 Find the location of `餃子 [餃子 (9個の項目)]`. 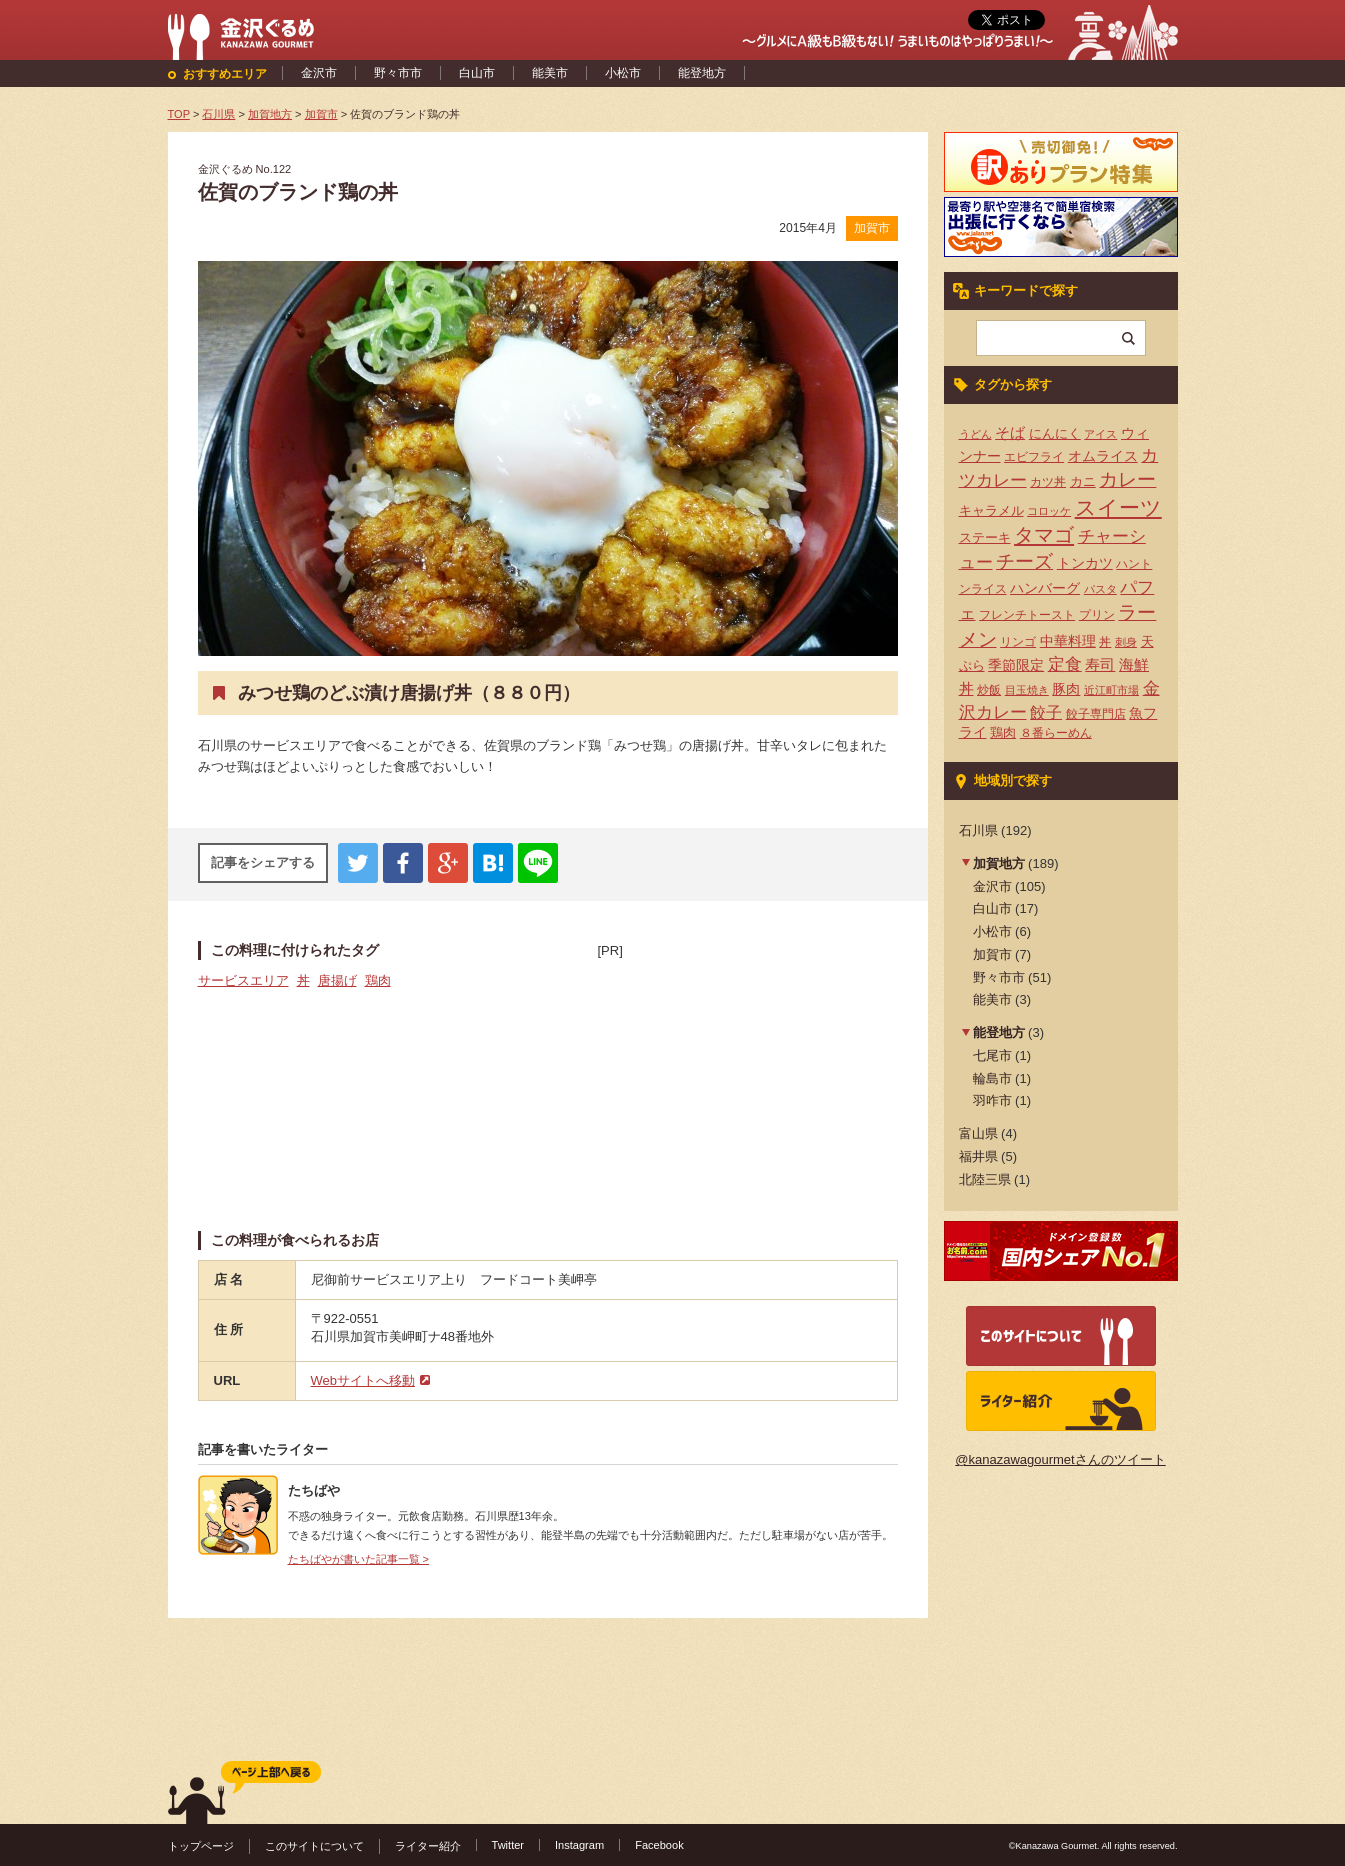

餃子 [餃子 (9個の項目)] is located at coordinates (1046, 712).